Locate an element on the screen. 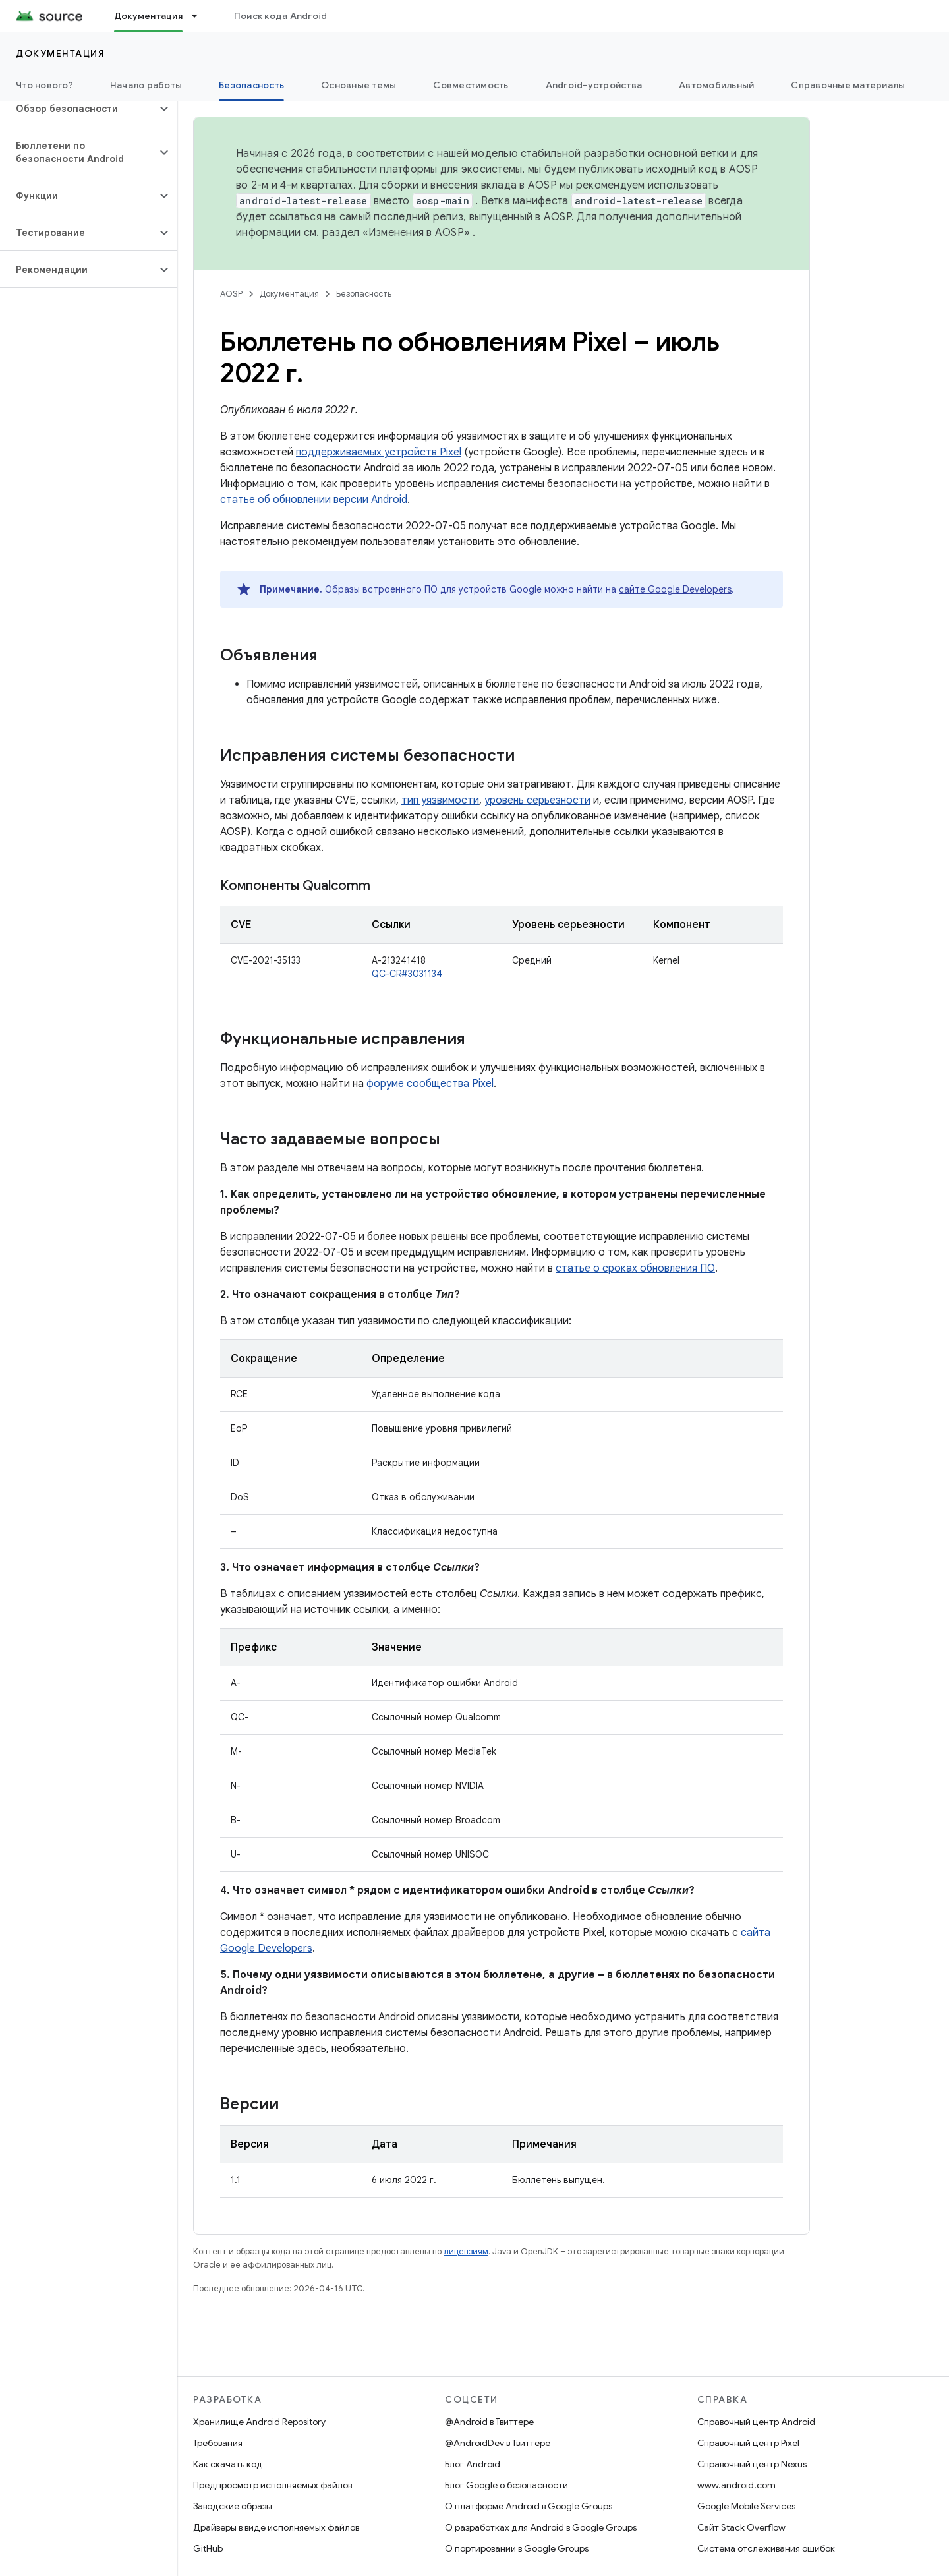  @Android в Твиттере is located at coordinates (489, 2422).